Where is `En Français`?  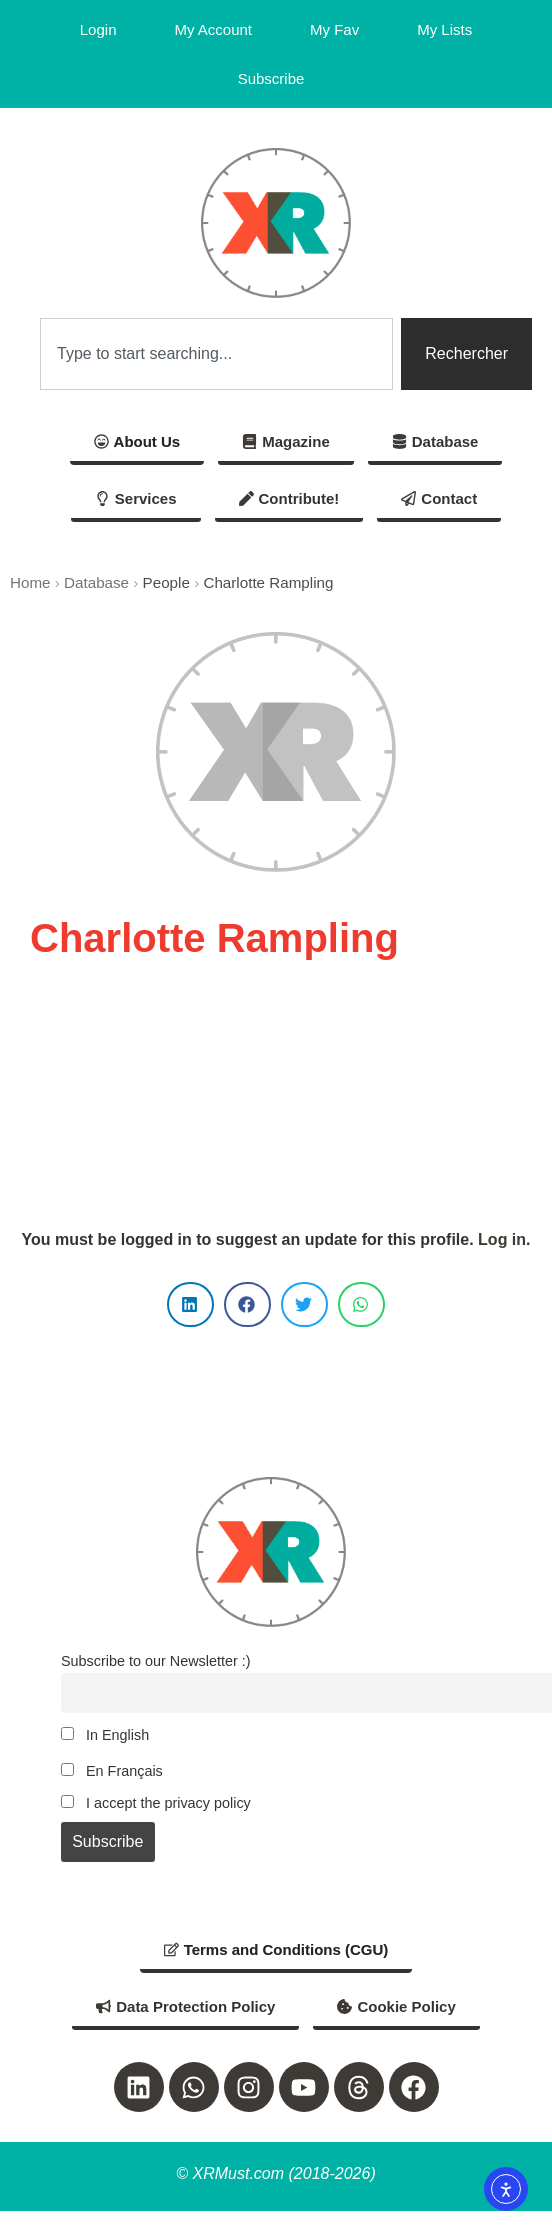 En Français is located at coordinates (112, 1771).